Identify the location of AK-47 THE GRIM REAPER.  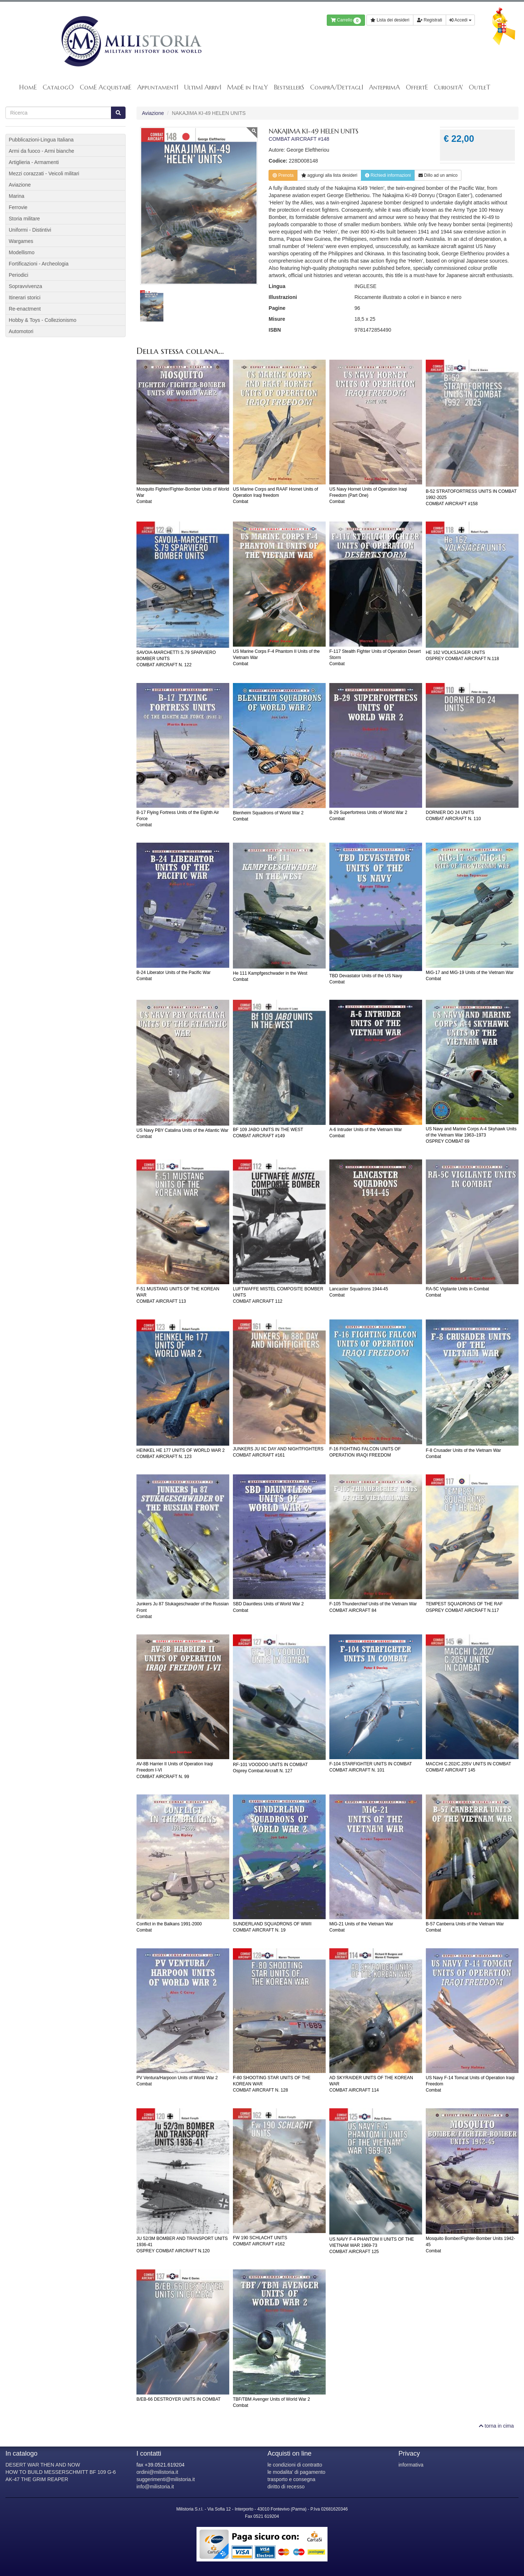
(36, 2479).